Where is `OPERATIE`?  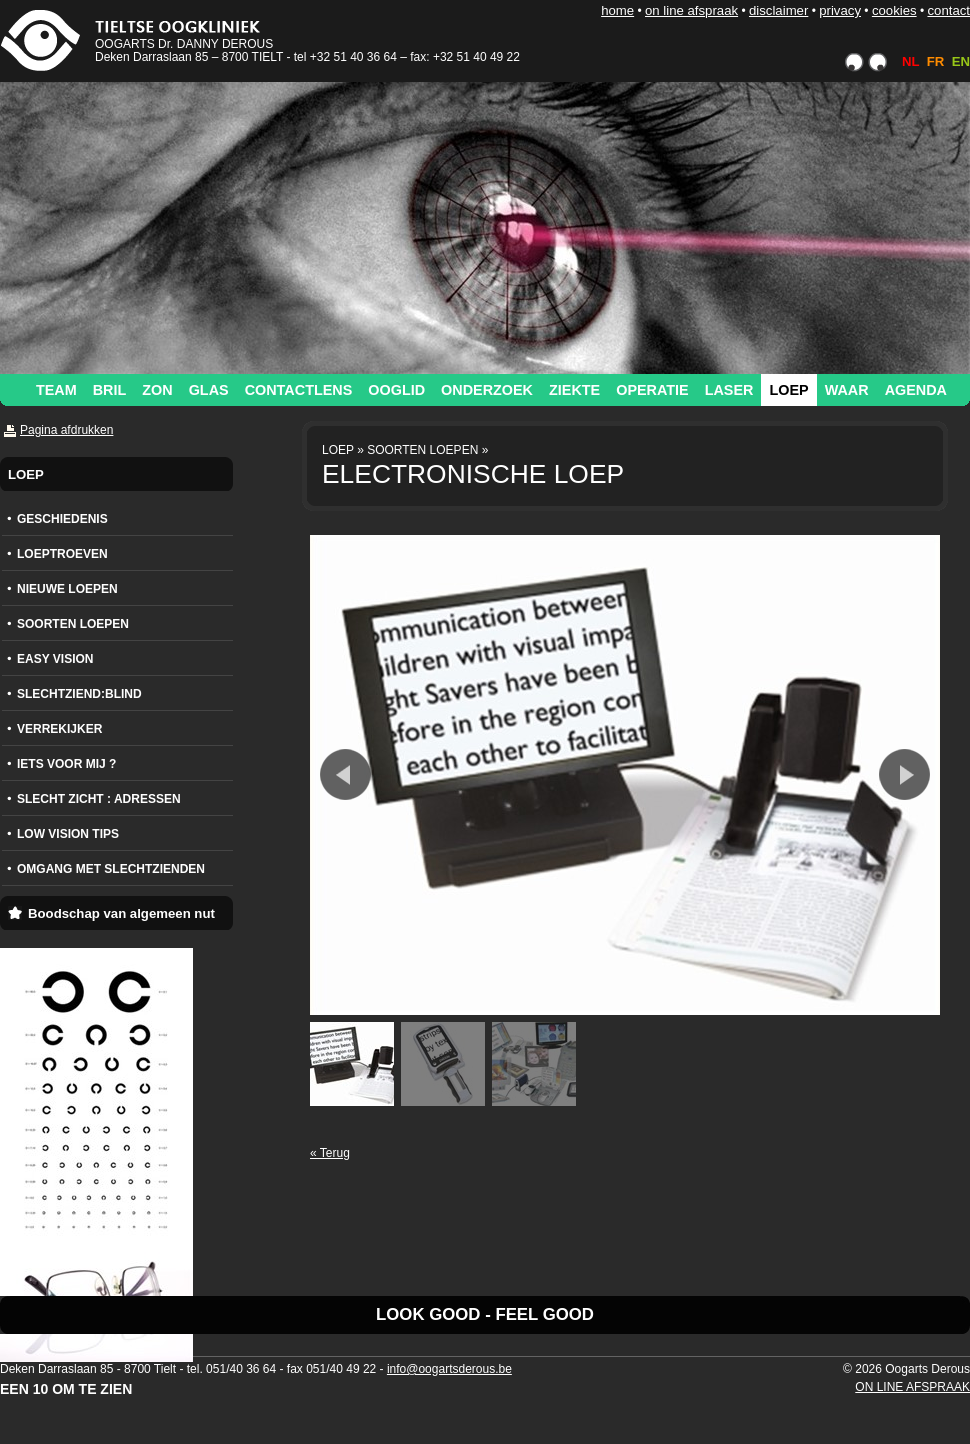 OPERATIE is located at coordinates (652, 390).